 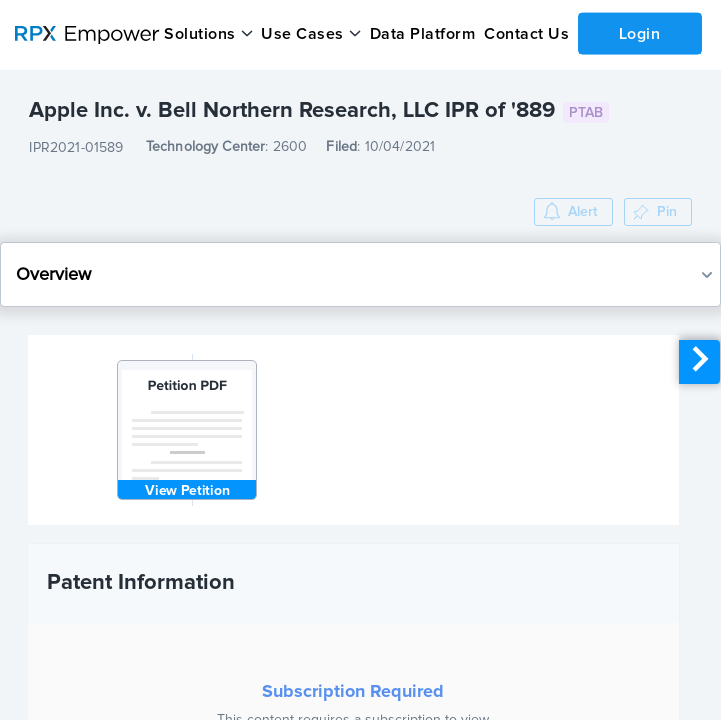 I want to click on Solutions, so click(x=200, y=34).